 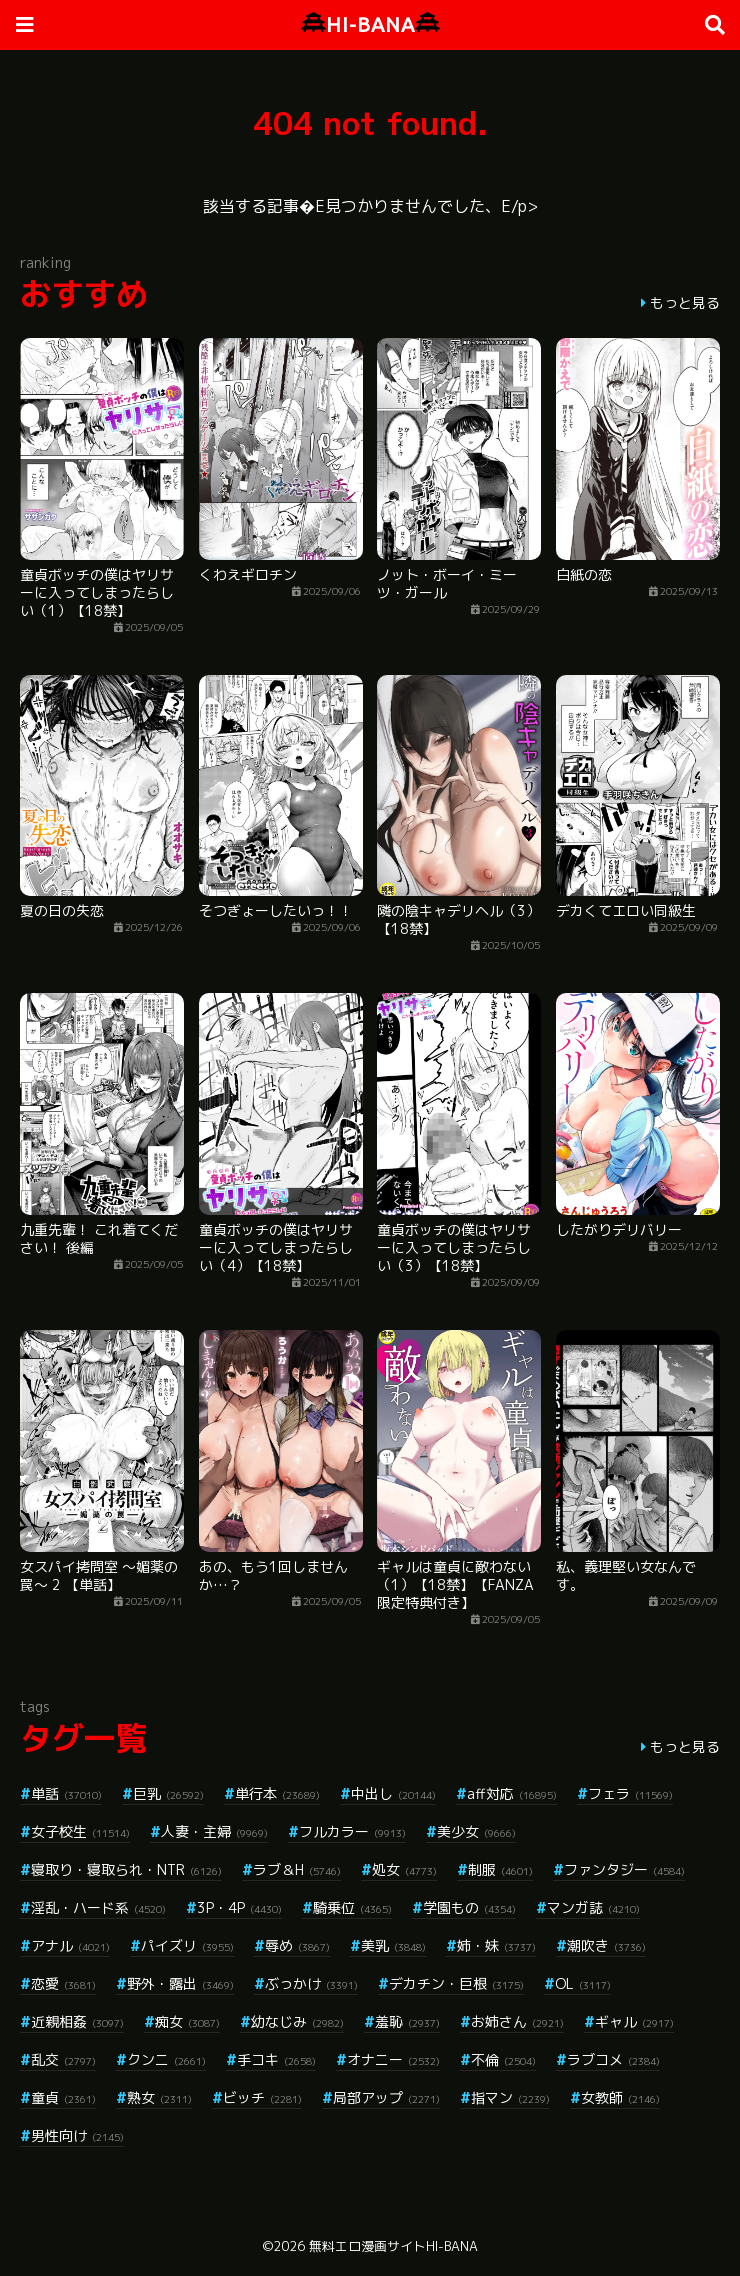 I want to click on 中出し, so click(x=393, y=1793).